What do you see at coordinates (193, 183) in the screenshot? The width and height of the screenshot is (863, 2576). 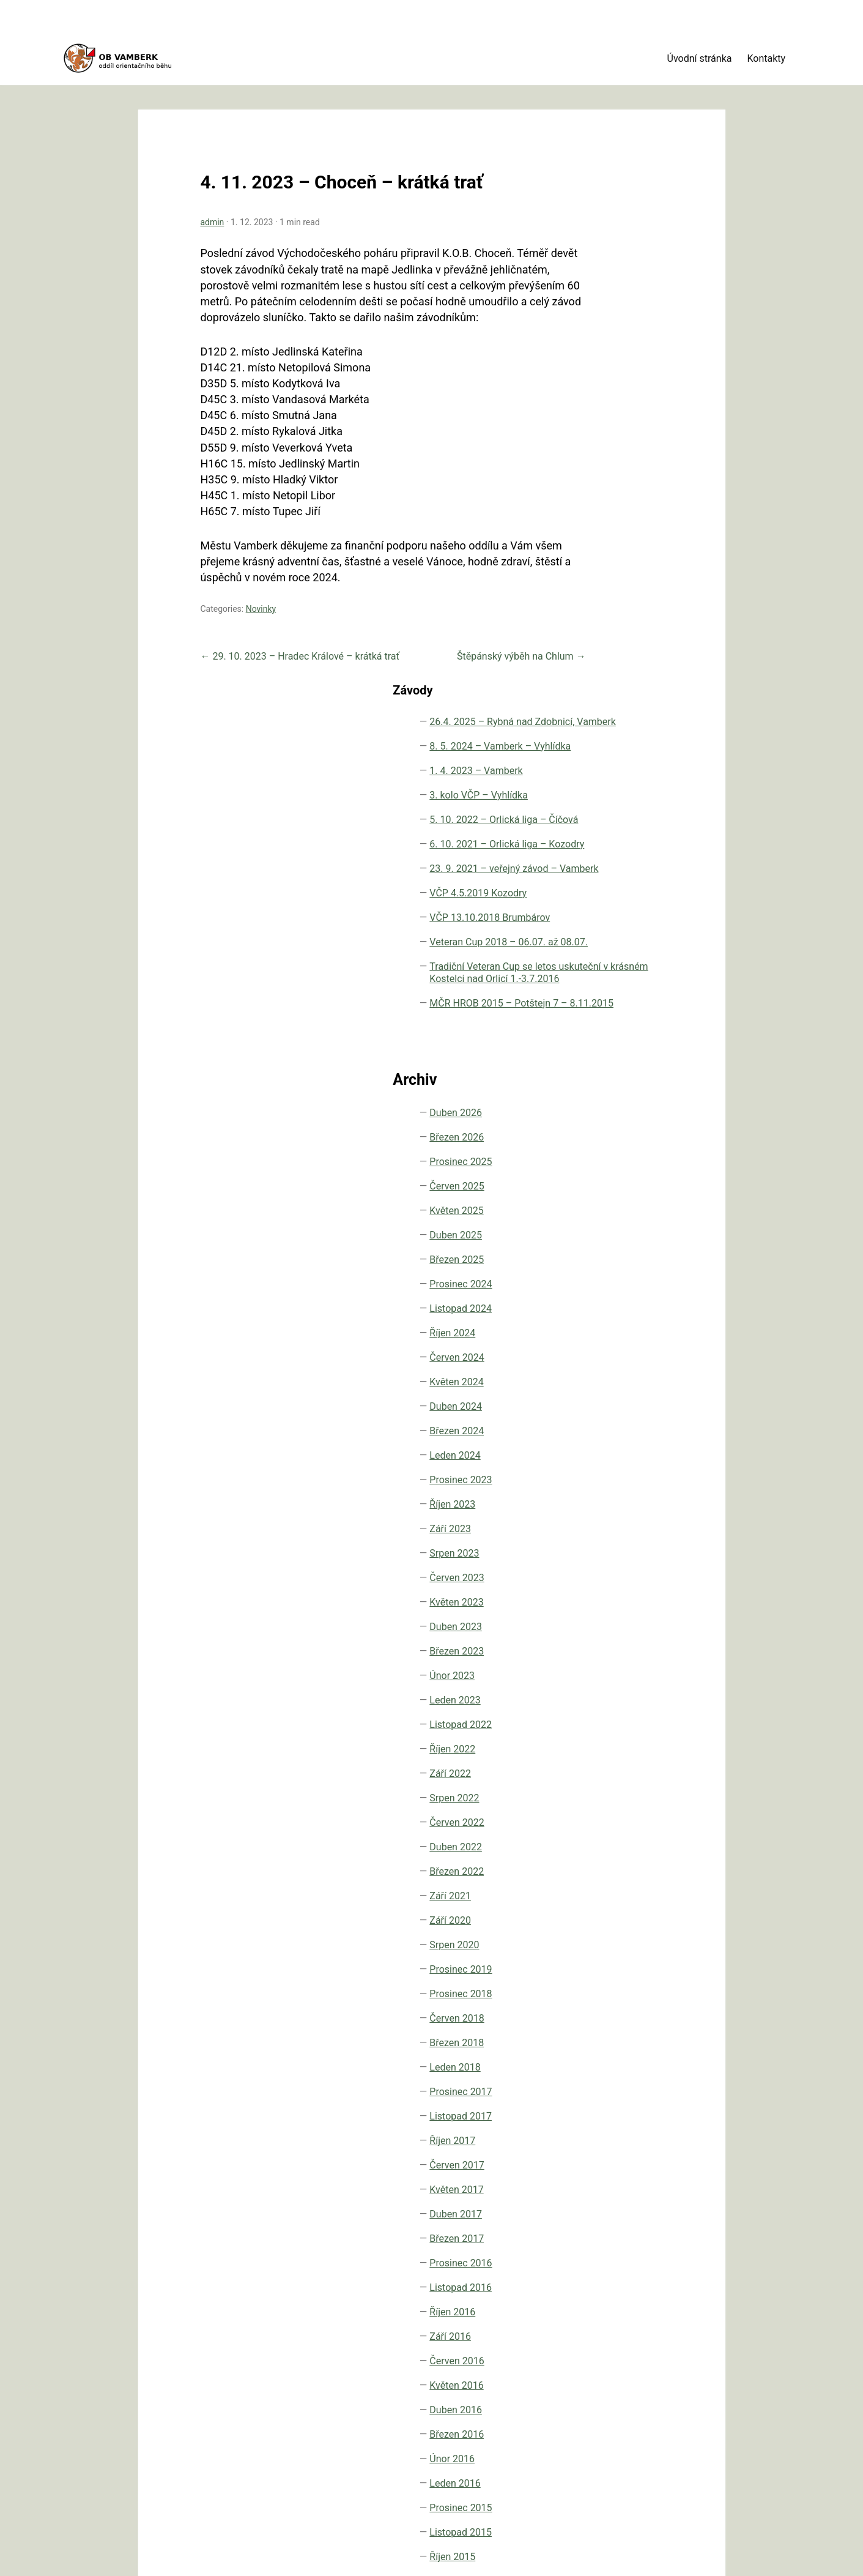 I see `admin` at bounding box center [193, 183].